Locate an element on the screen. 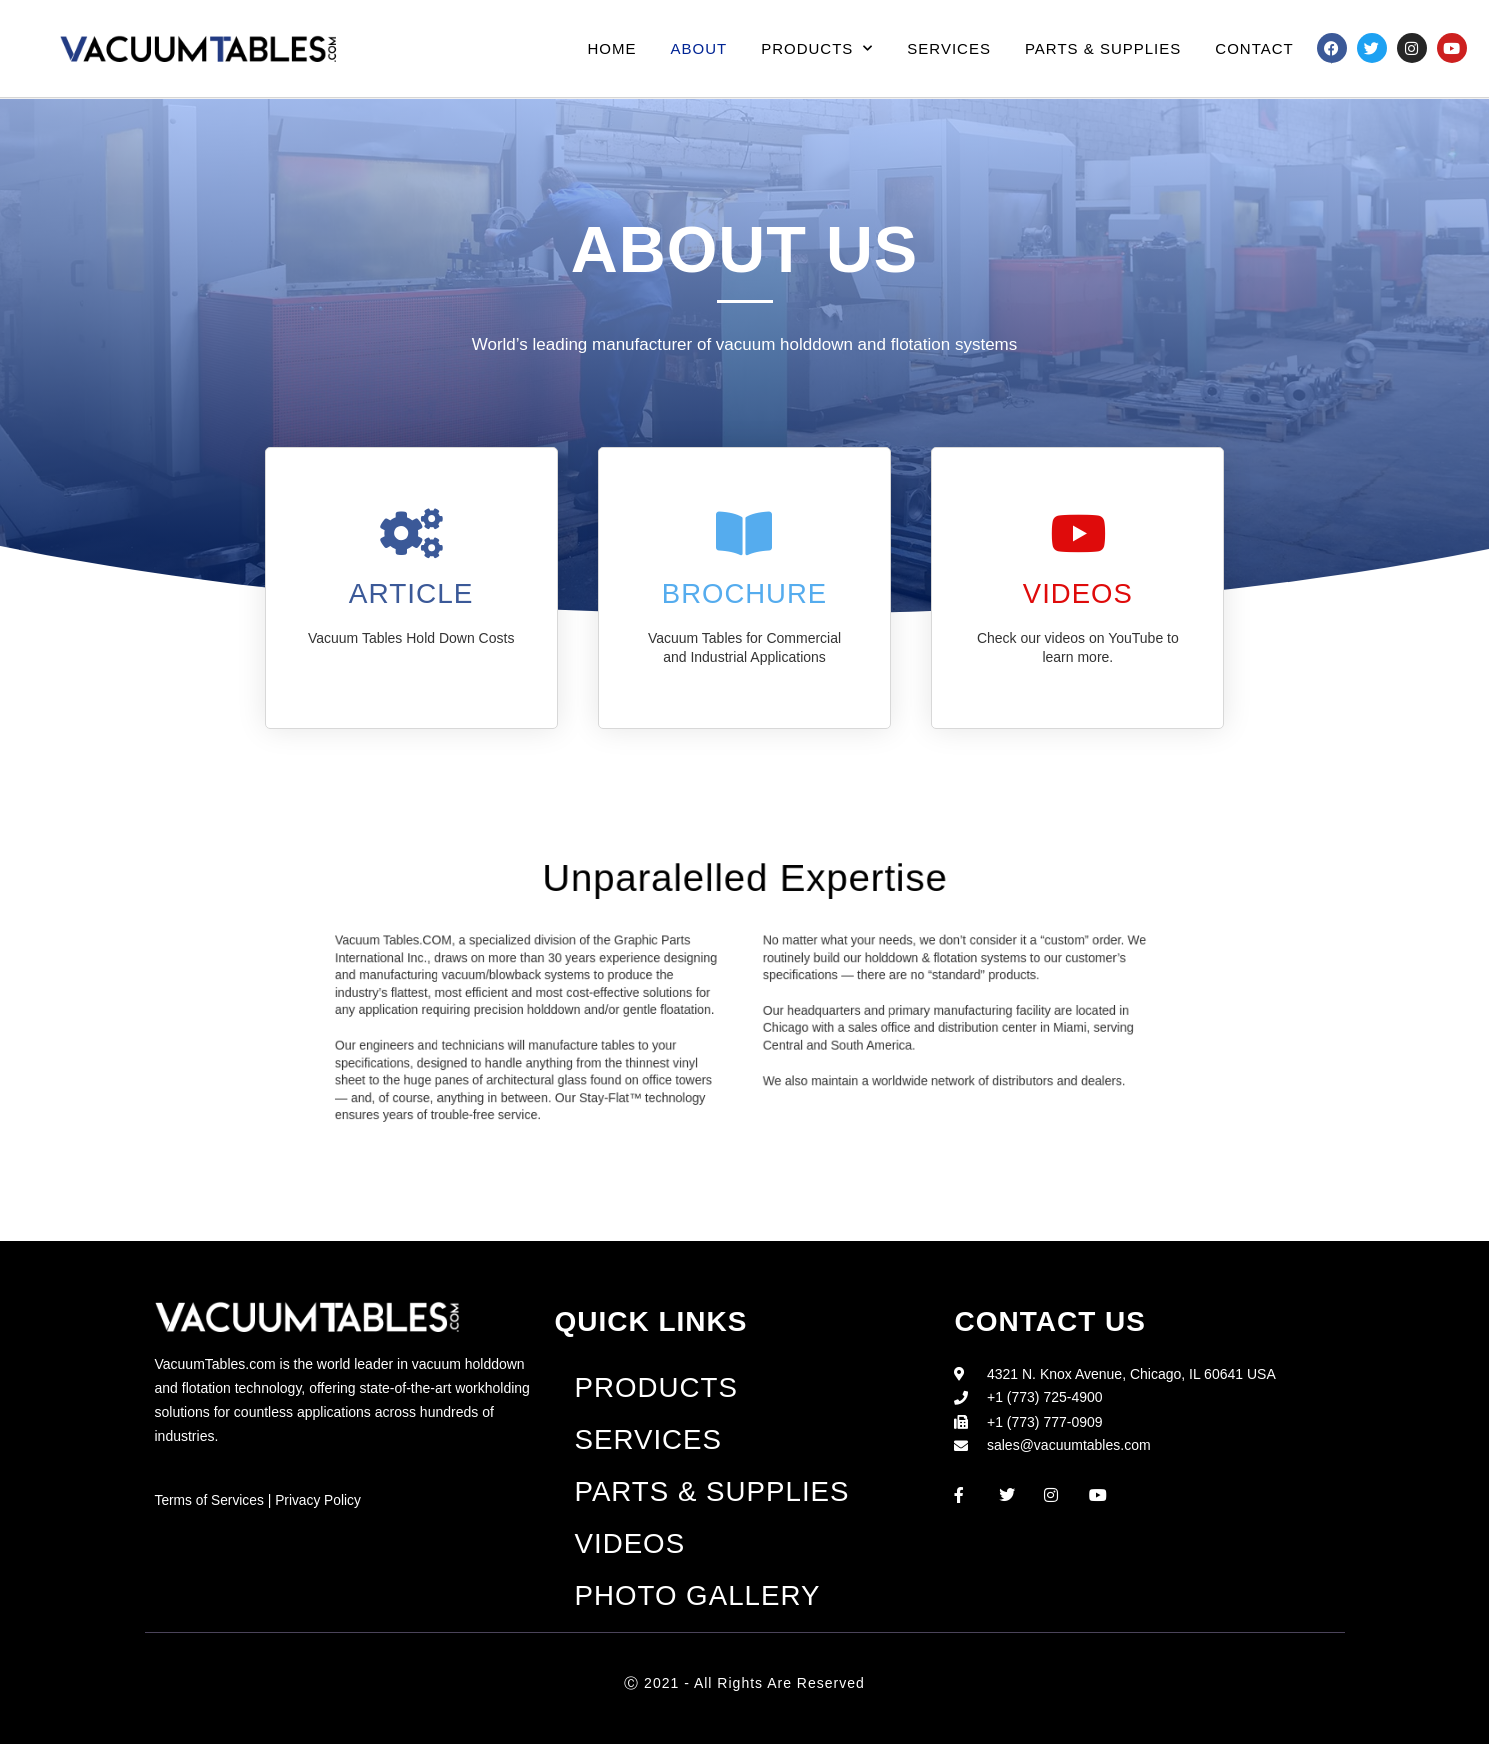  [Brochure] is located at coordinates (744, 533).